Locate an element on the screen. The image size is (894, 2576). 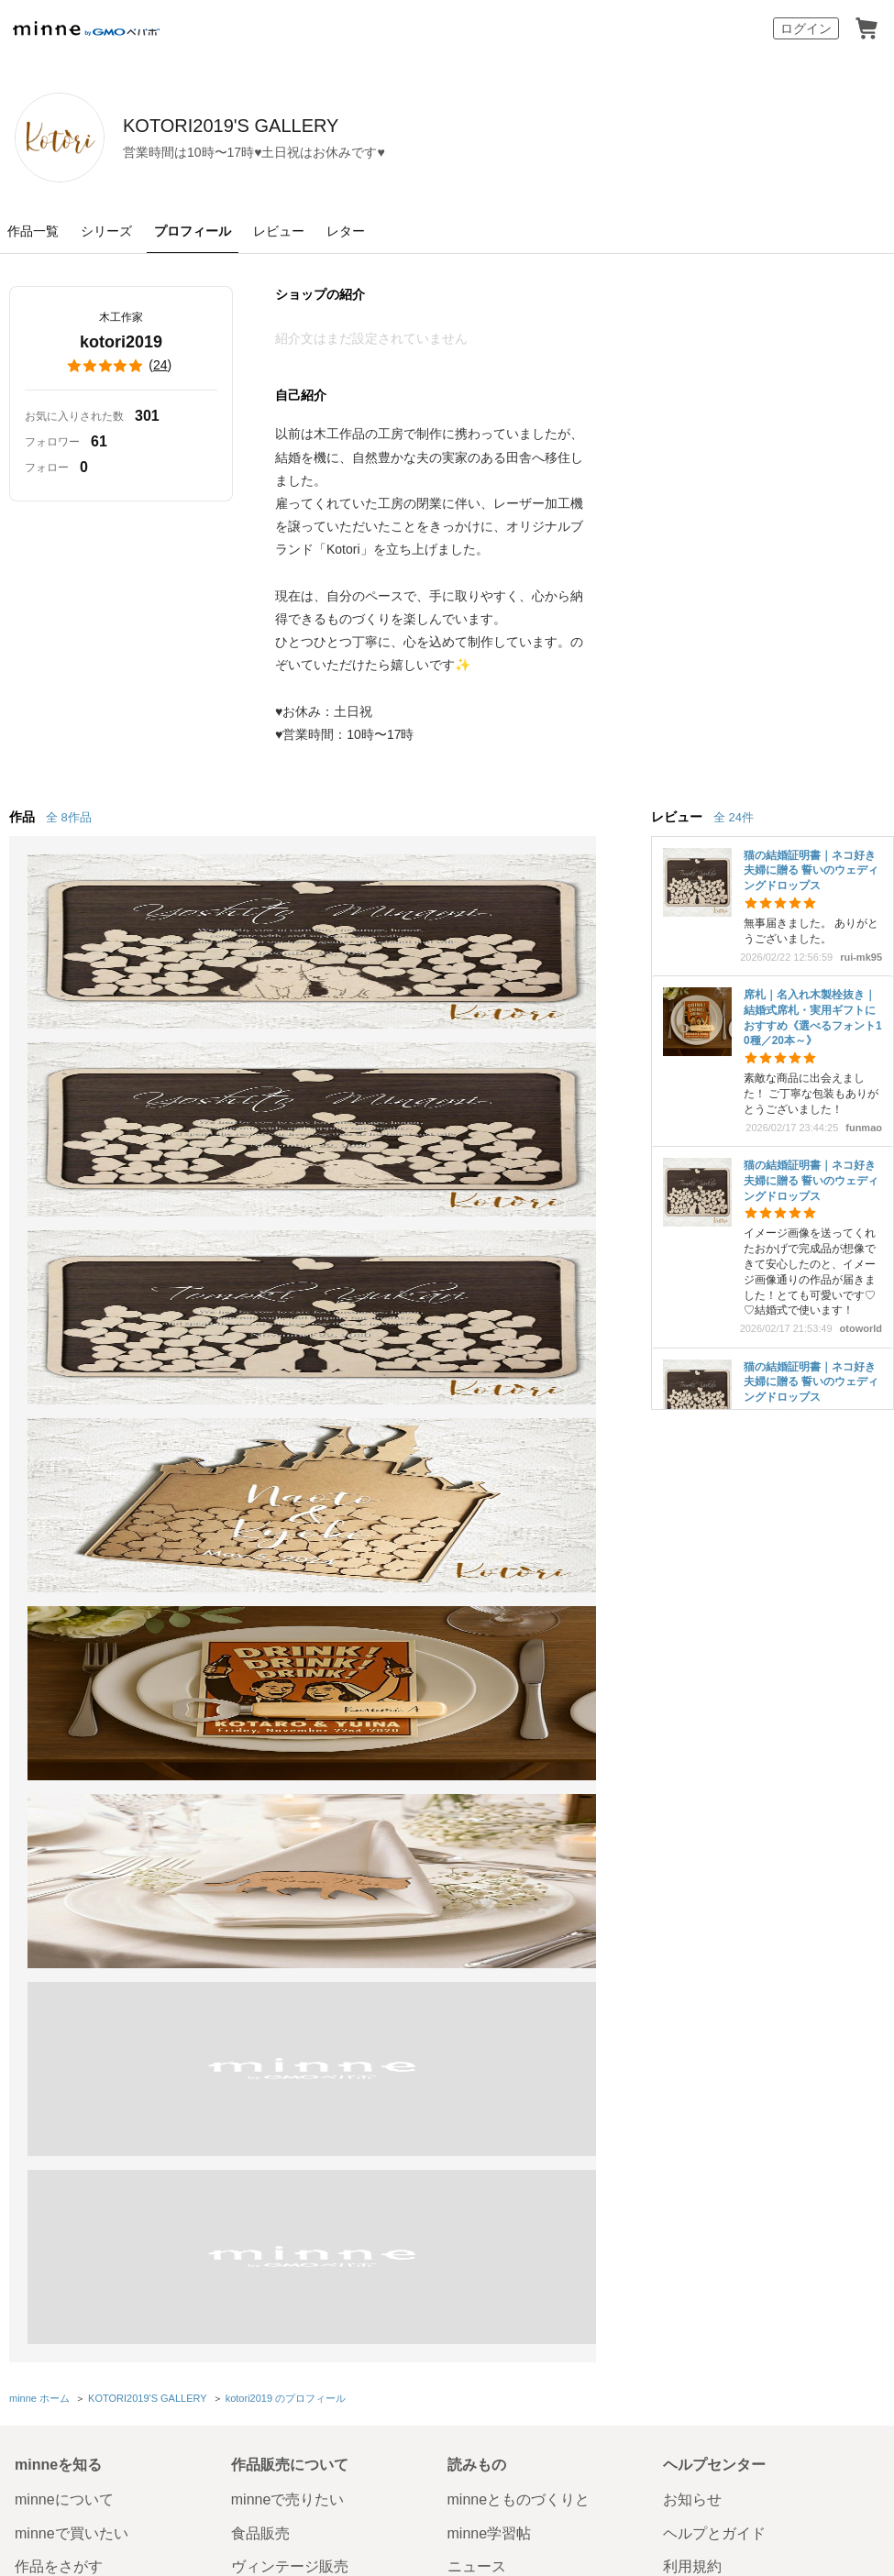
特集 is located at coordinates (29, 1723).